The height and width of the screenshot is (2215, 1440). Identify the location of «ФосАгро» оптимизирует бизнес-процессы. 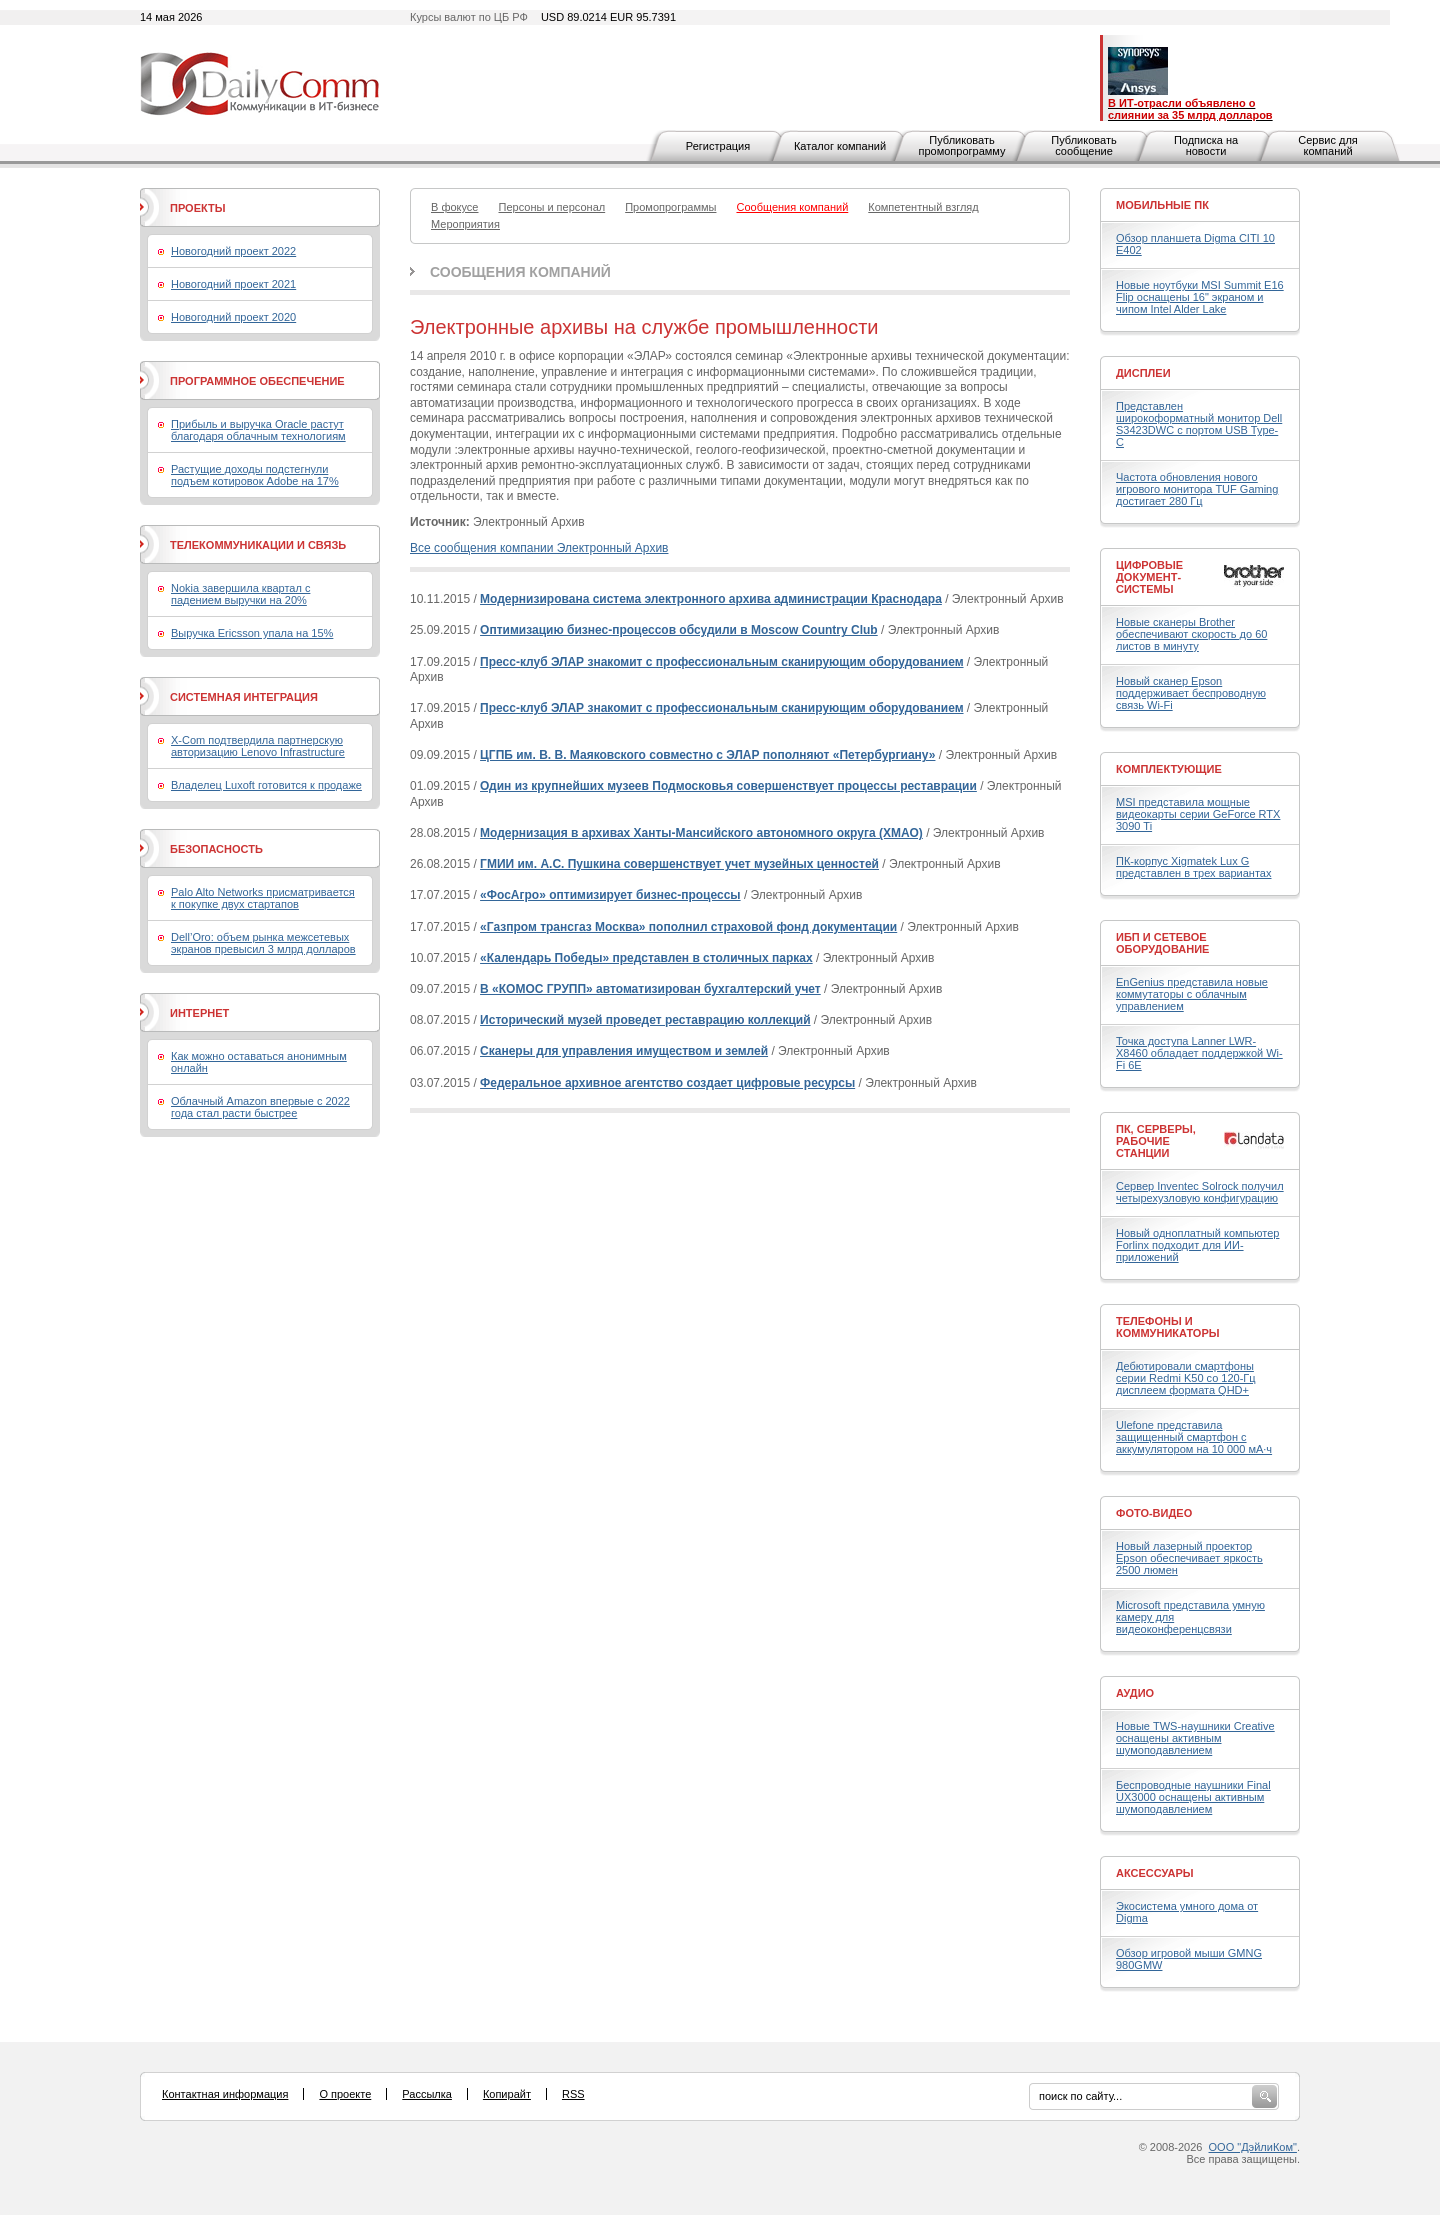
(610, 895).